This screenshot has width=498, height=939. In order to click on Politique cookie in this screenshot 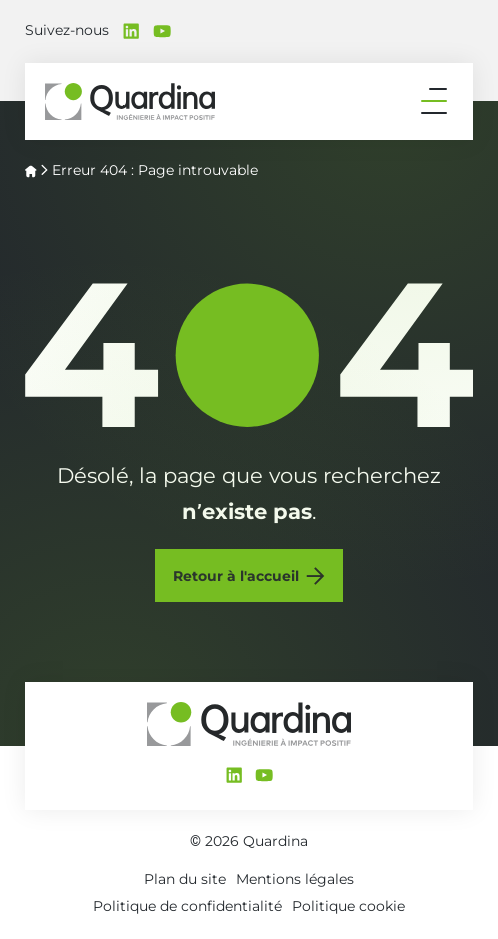, I will do `click(348, 906)`.